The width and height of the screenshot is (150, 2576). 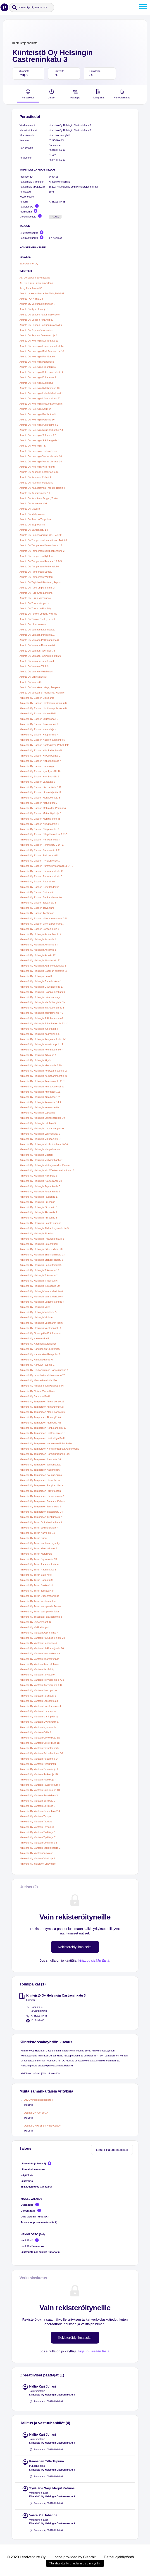 I want to click on Kiinteistö Oy Vantaan Lincolninaukio 4, so click(x=40, y=1706).